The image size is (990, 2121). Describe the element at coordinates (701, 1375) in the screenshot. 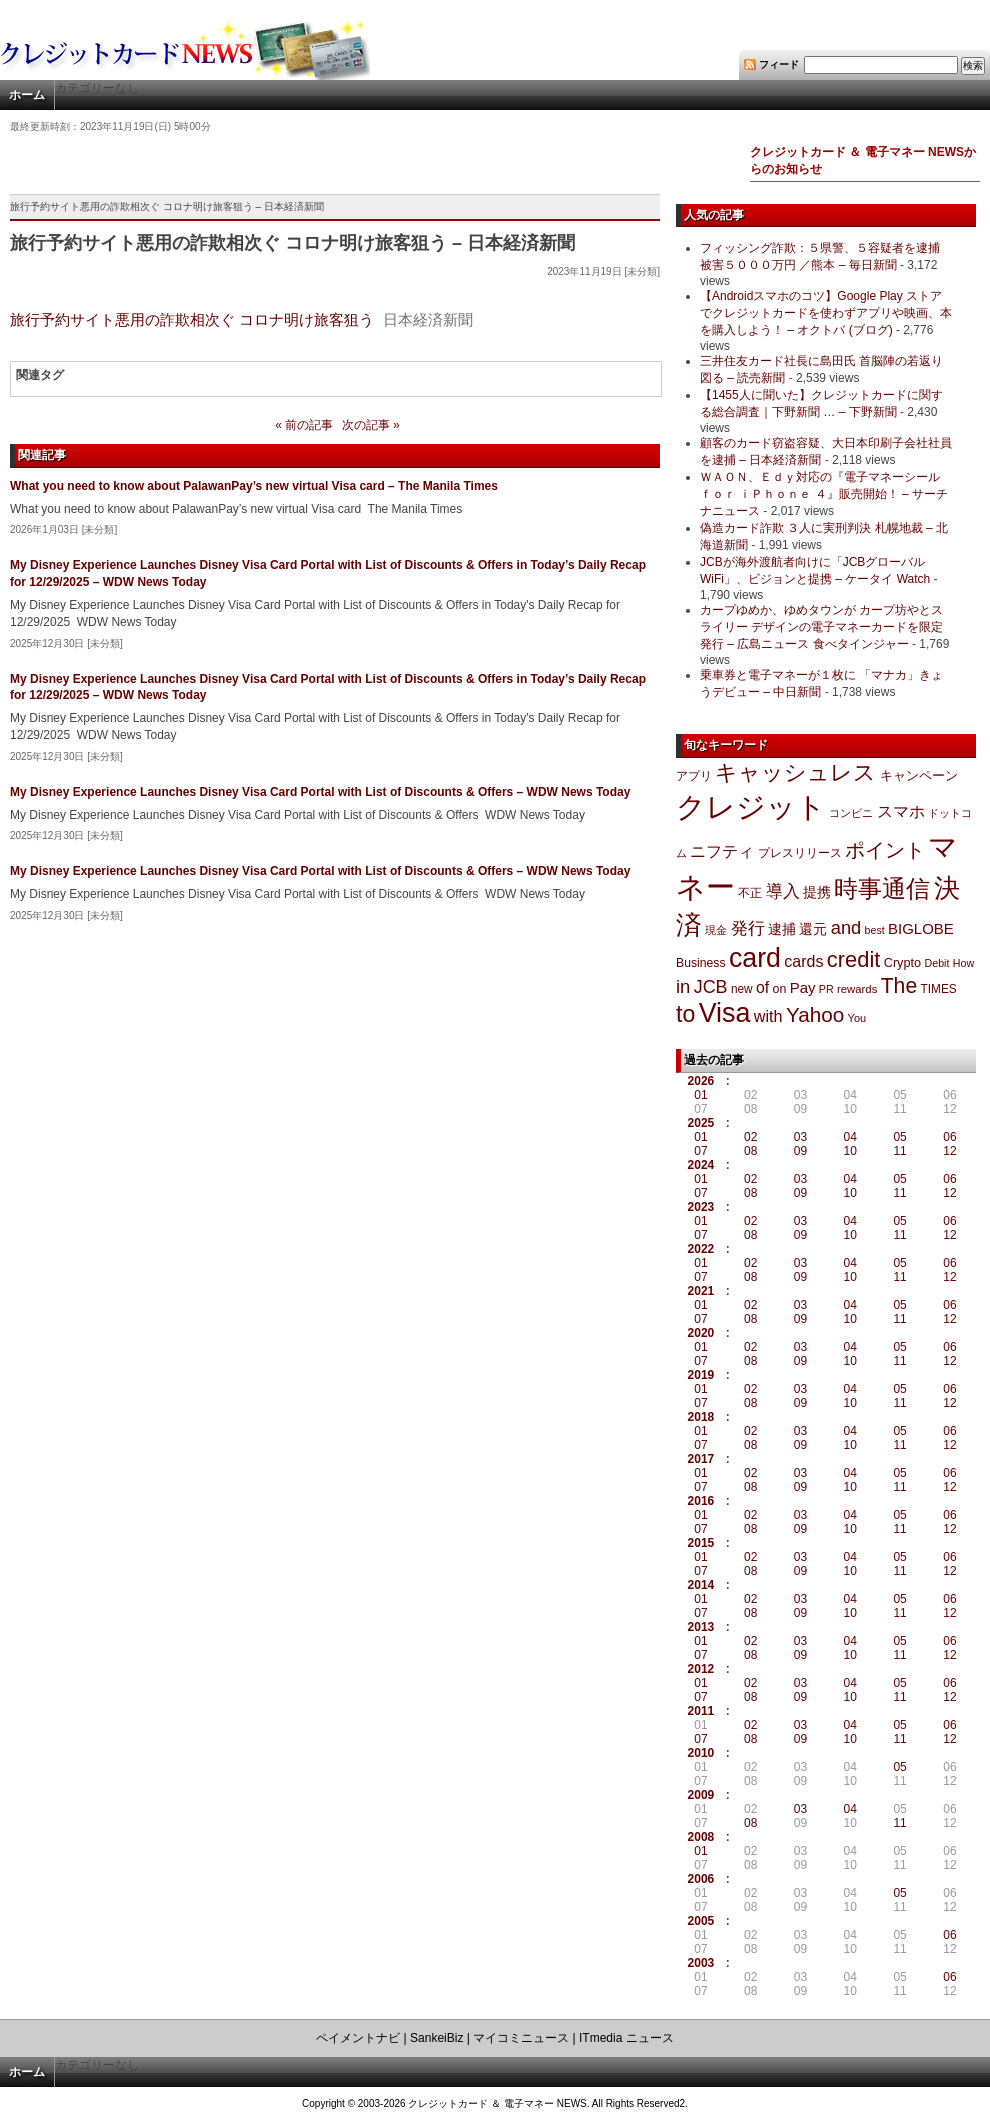

I see `2019` at that location.